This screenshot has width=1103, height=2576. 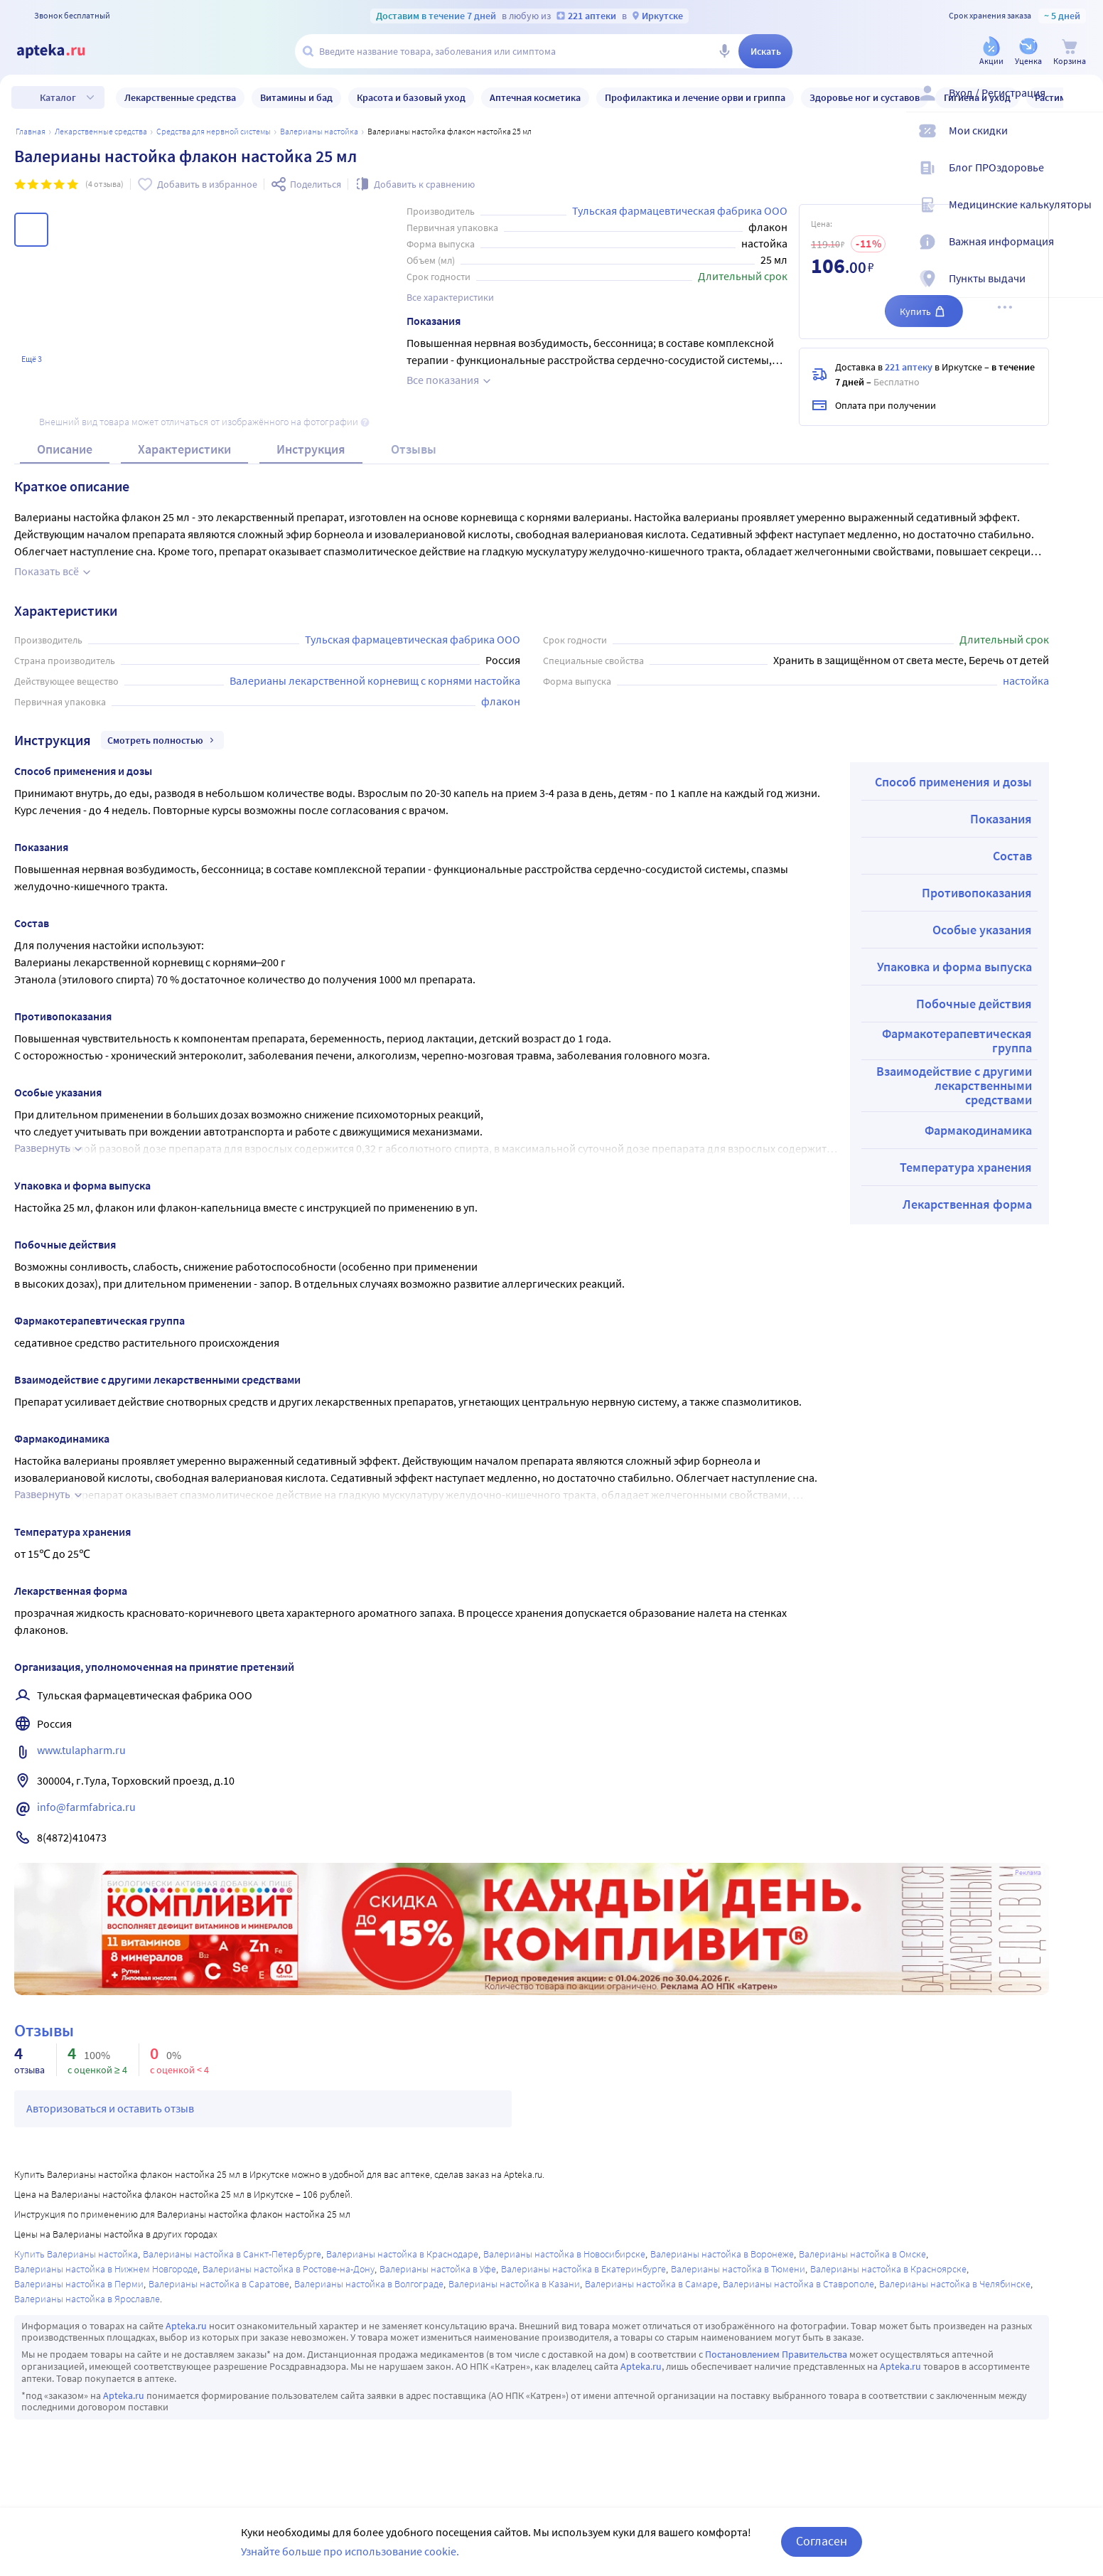 I want to click on Валерианы настойка в Омске, so click(x=862, y=2254).